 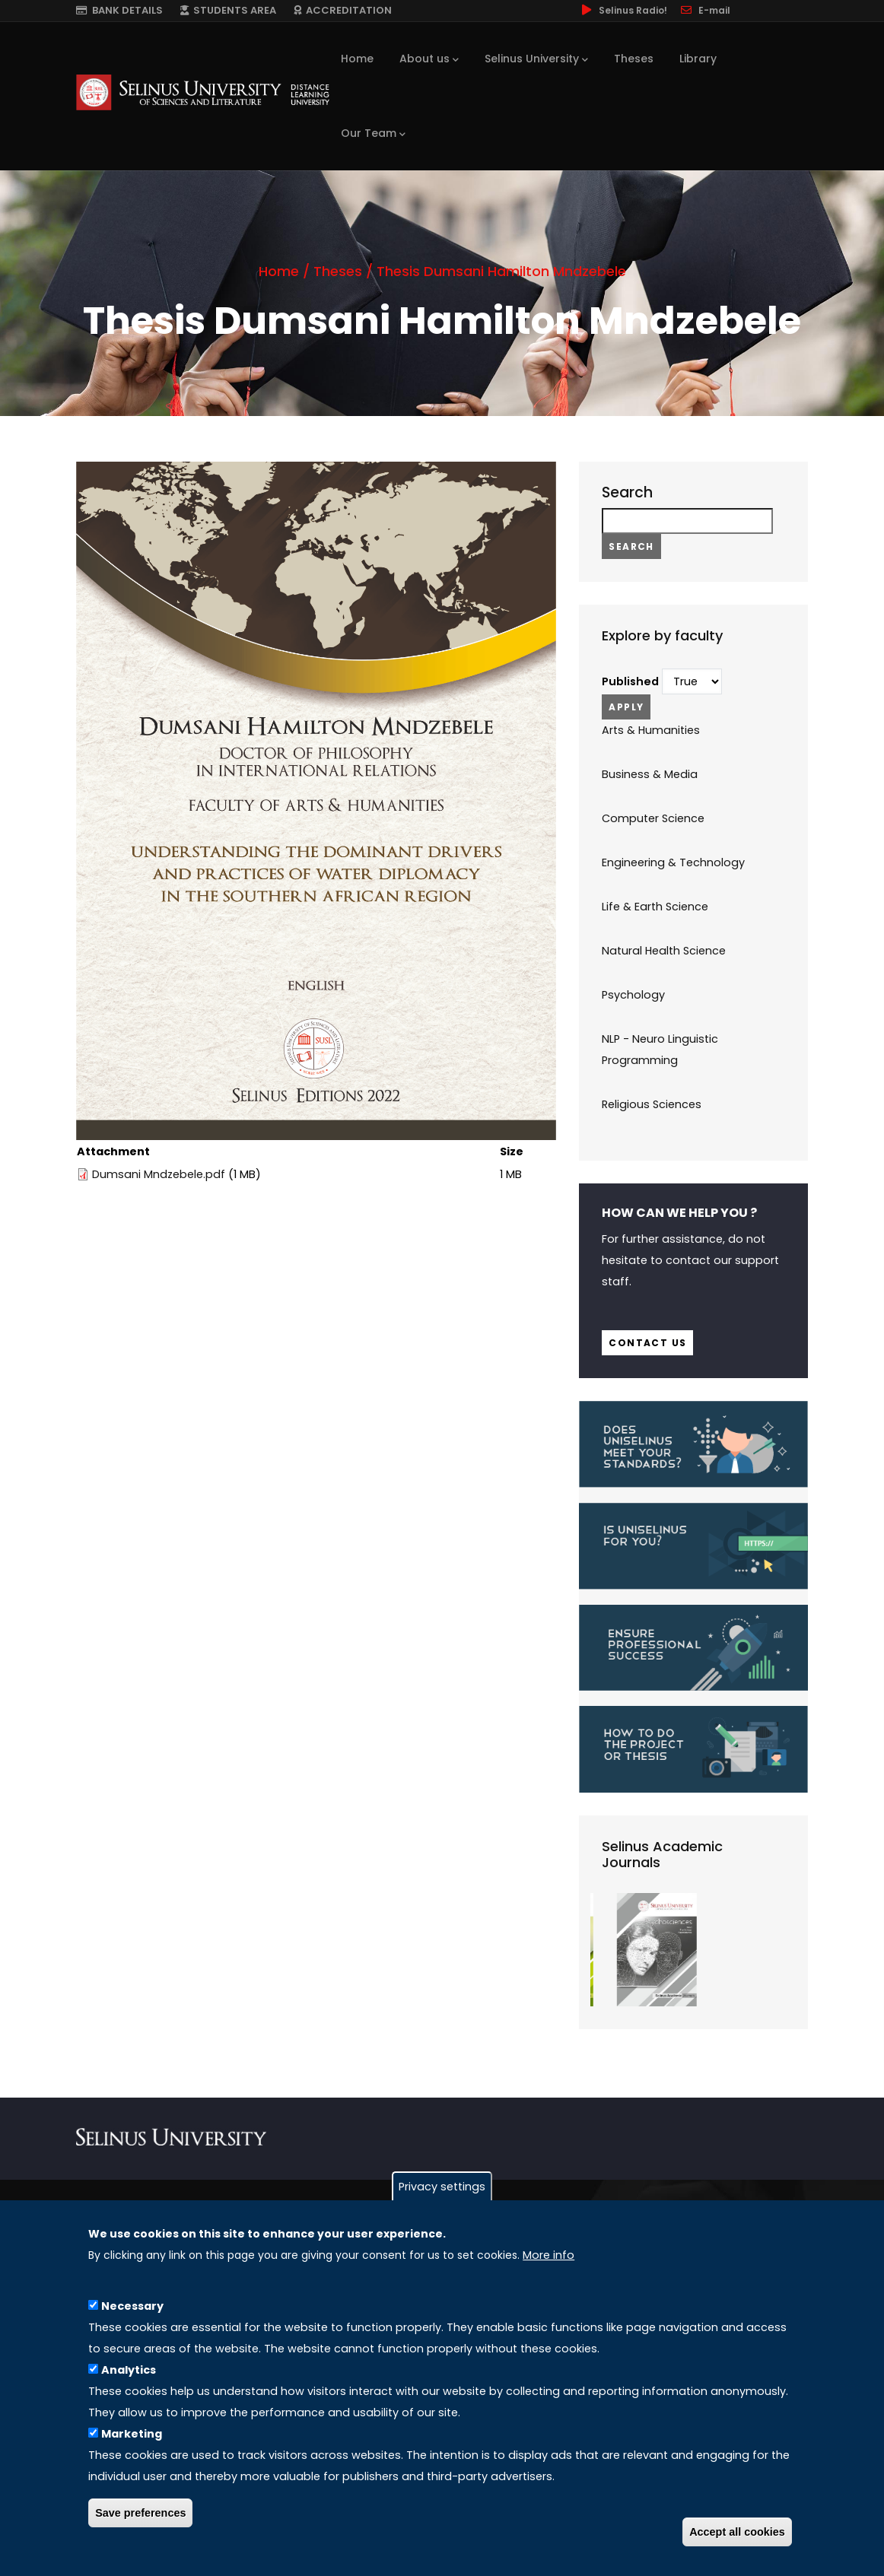 I want to click on Home, so click(x=357, y=58).